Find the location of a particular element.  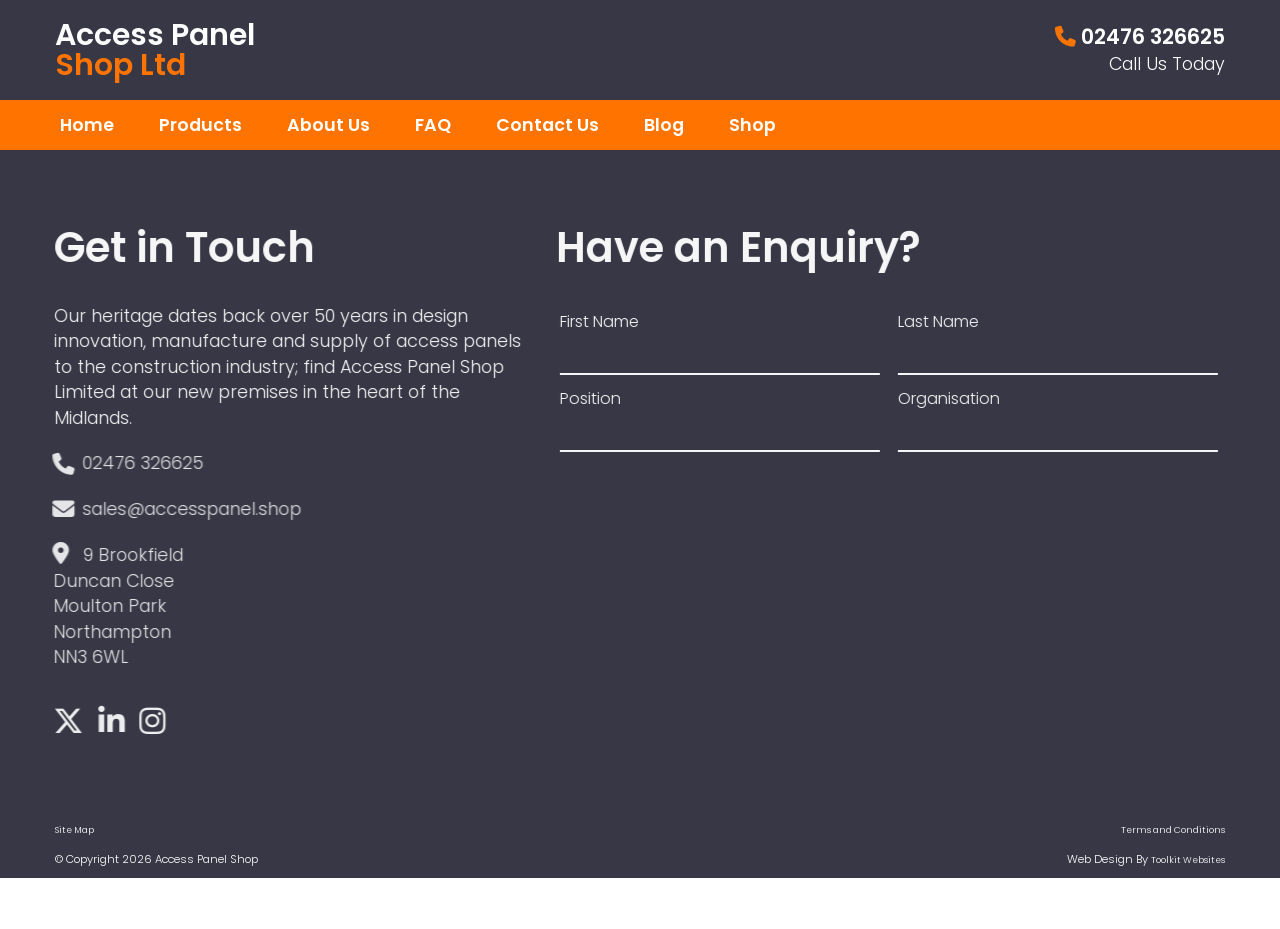

[Click here to see our LinkedIn] is located at coordinates (107, 723).